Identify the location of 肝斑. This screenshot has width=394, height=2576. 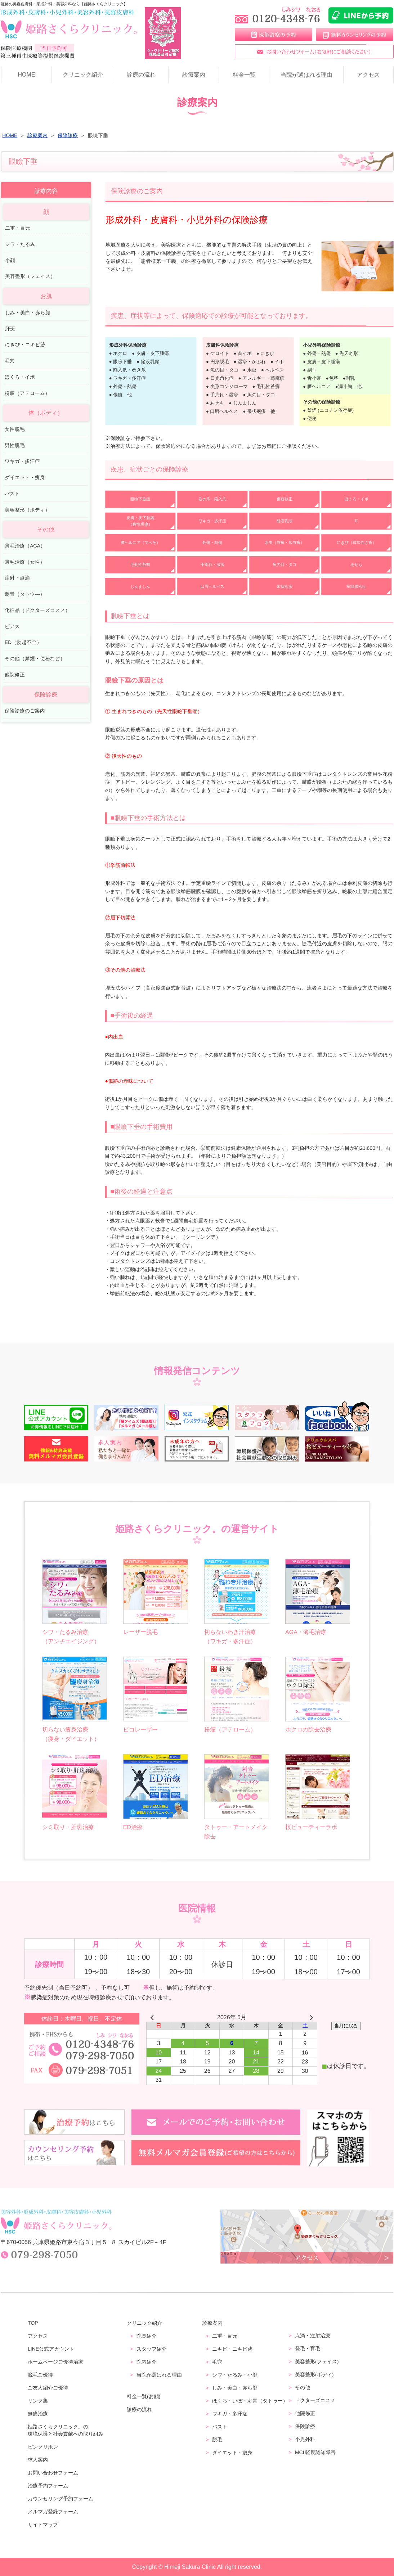
(10, 328).